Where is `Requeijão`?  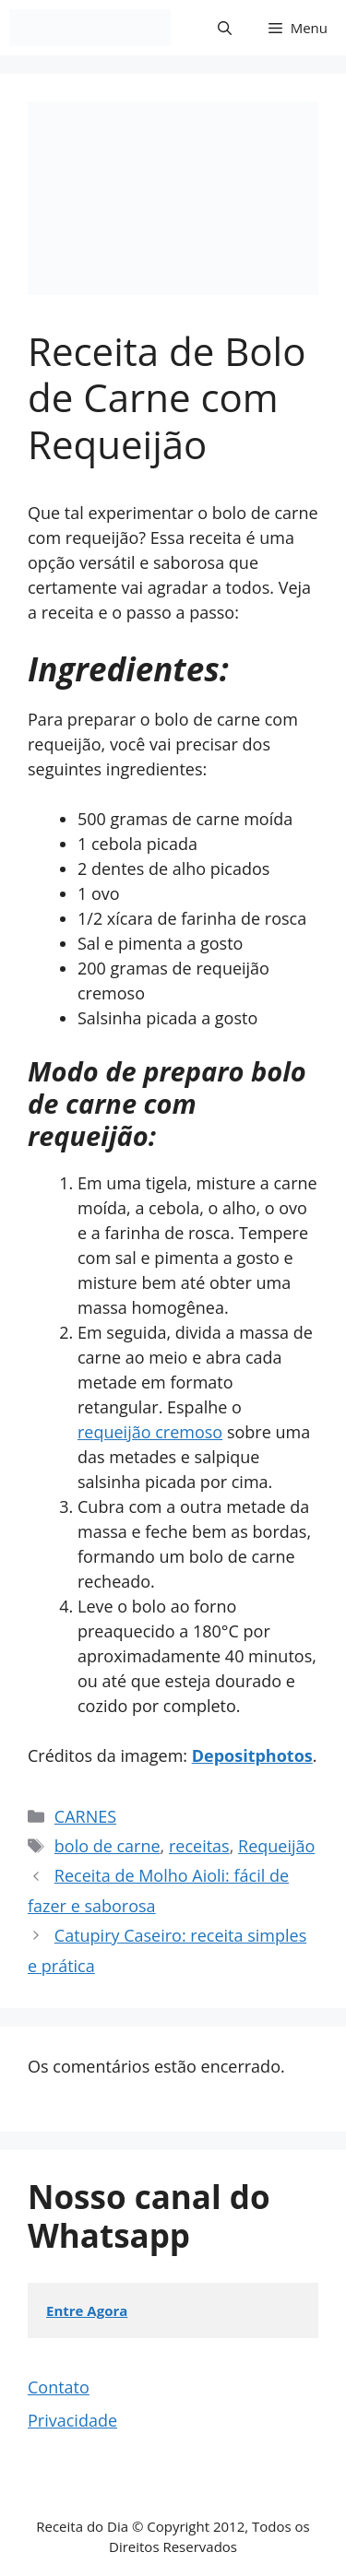 Requeijão is located at coordinates (276, 1846).